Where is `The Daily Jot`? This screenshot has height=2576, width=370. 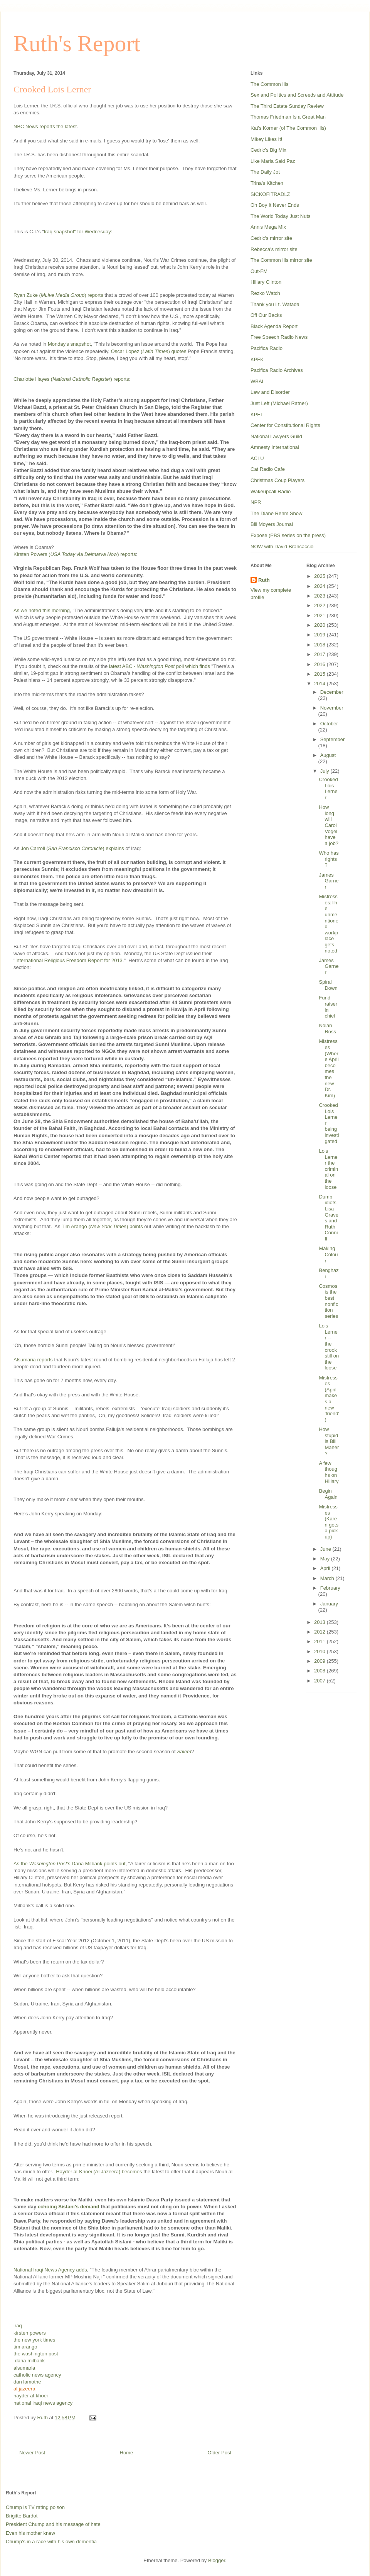
The Daily Jot is located at coordinates (265, 172).